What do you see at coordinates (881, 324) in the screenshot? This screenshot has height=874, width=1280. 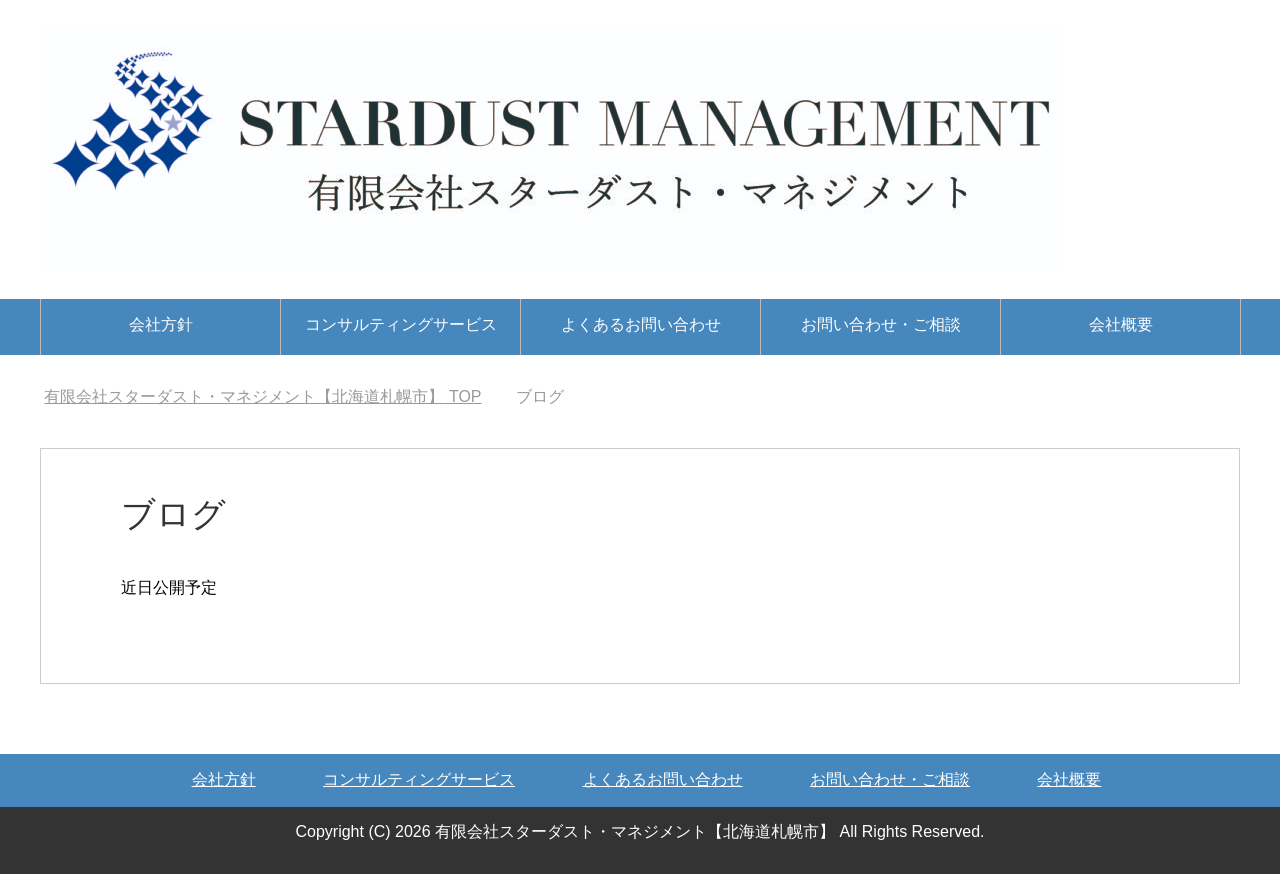 I see `お問い合わせ・ご相談` at bounding box center [881, 324].